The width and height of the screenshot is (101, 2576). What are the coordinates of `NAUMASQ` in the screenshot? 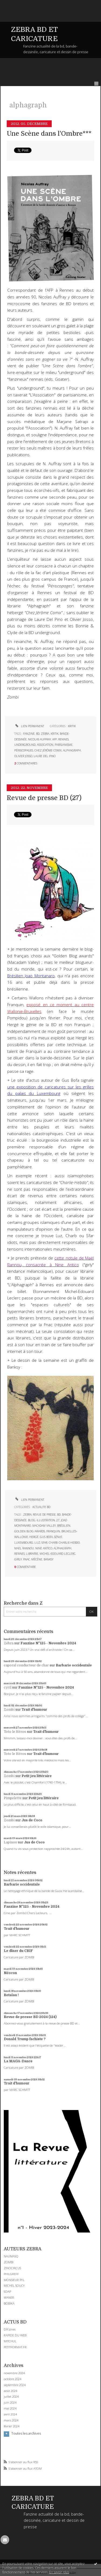 It's located at (11, 2256).